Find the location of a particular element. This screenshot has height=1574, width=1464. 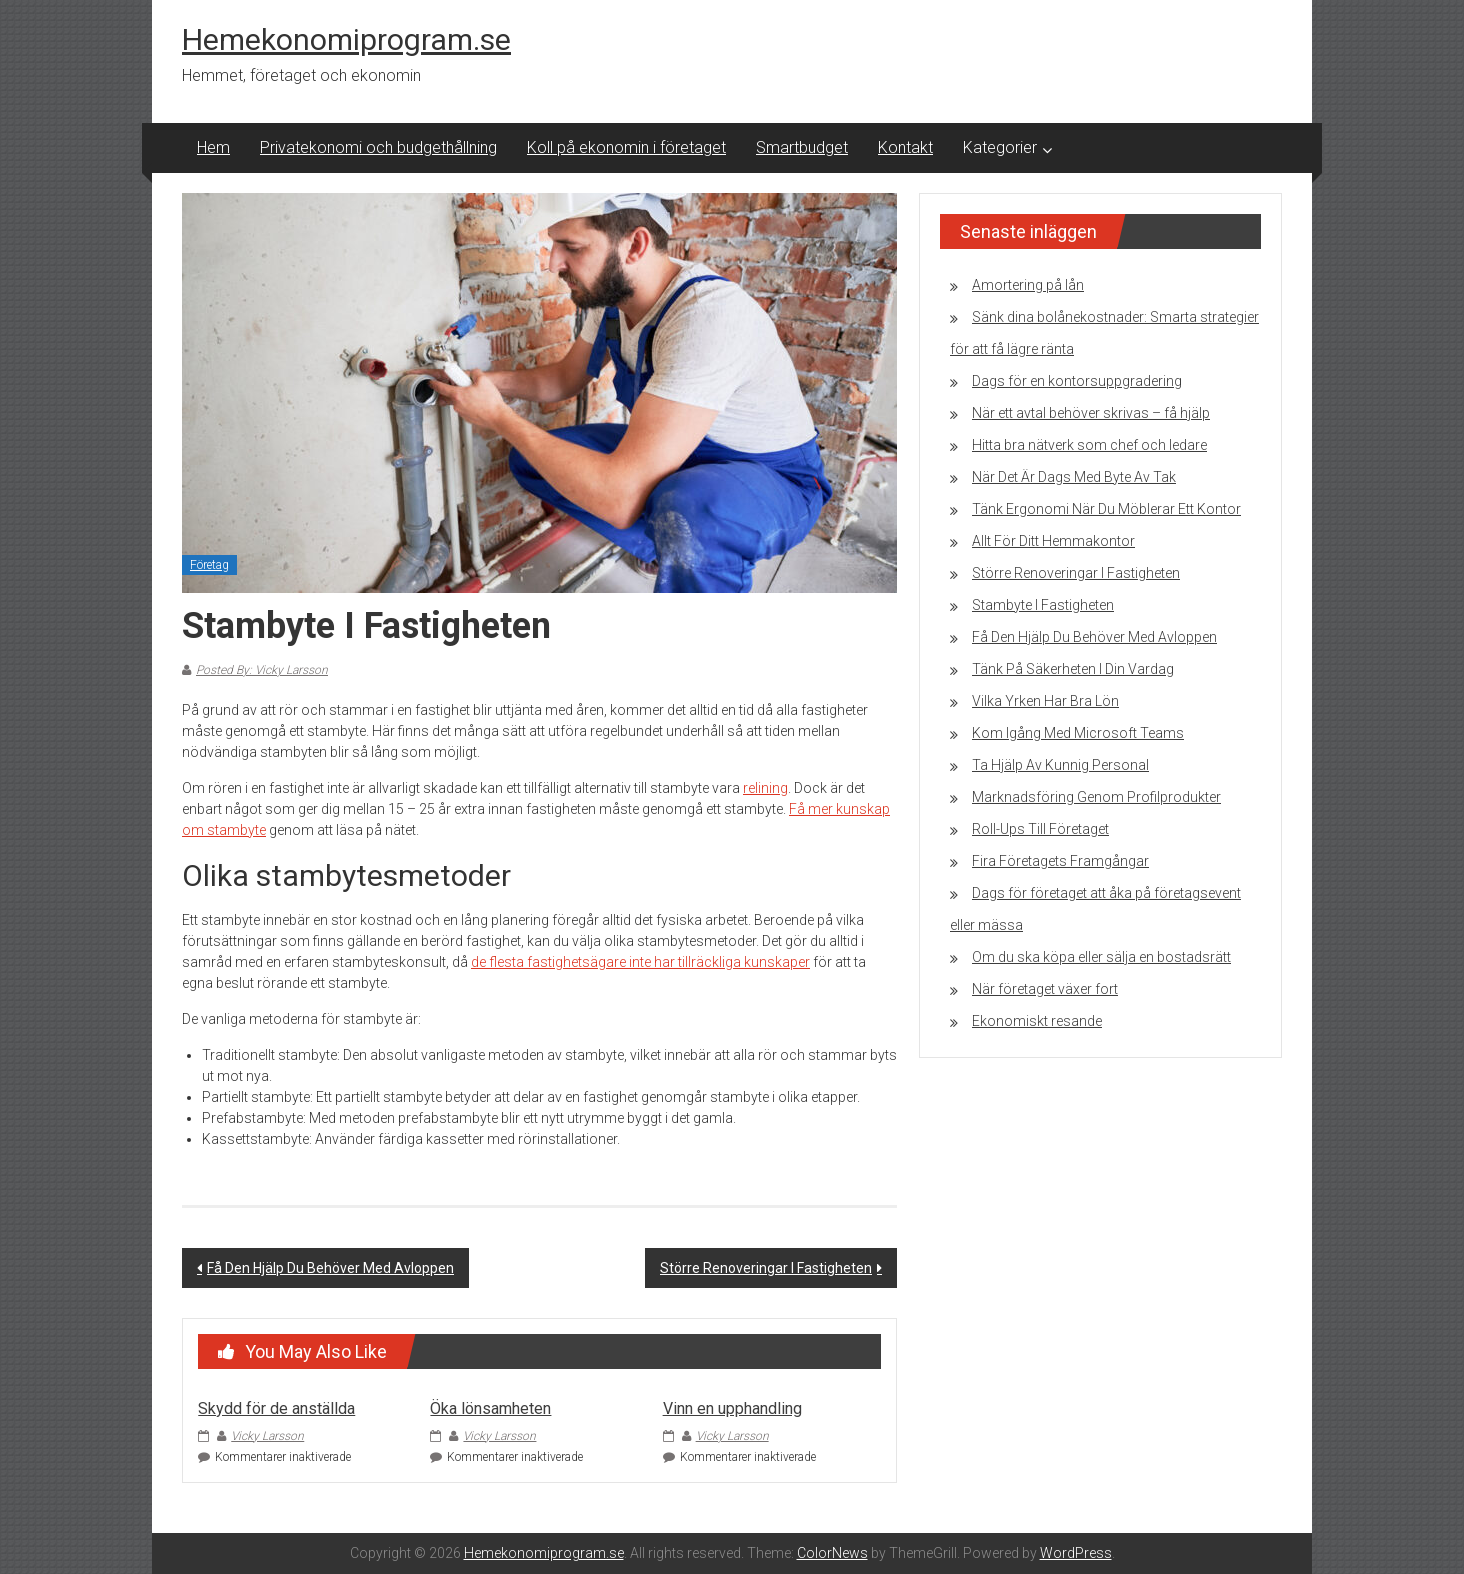

Tänk På Säkerheten I Din Vardag is located at coordinates (1073, 669).